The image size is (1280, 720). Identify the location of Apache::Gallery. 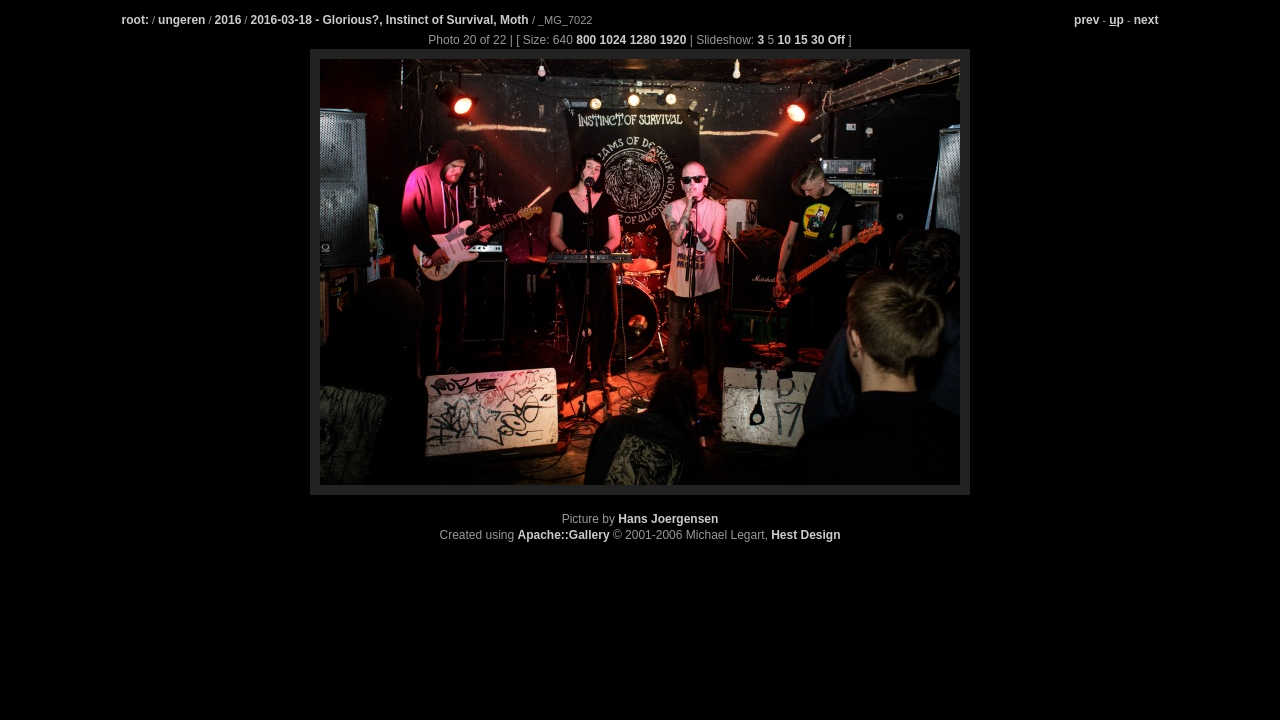
(564, 535).